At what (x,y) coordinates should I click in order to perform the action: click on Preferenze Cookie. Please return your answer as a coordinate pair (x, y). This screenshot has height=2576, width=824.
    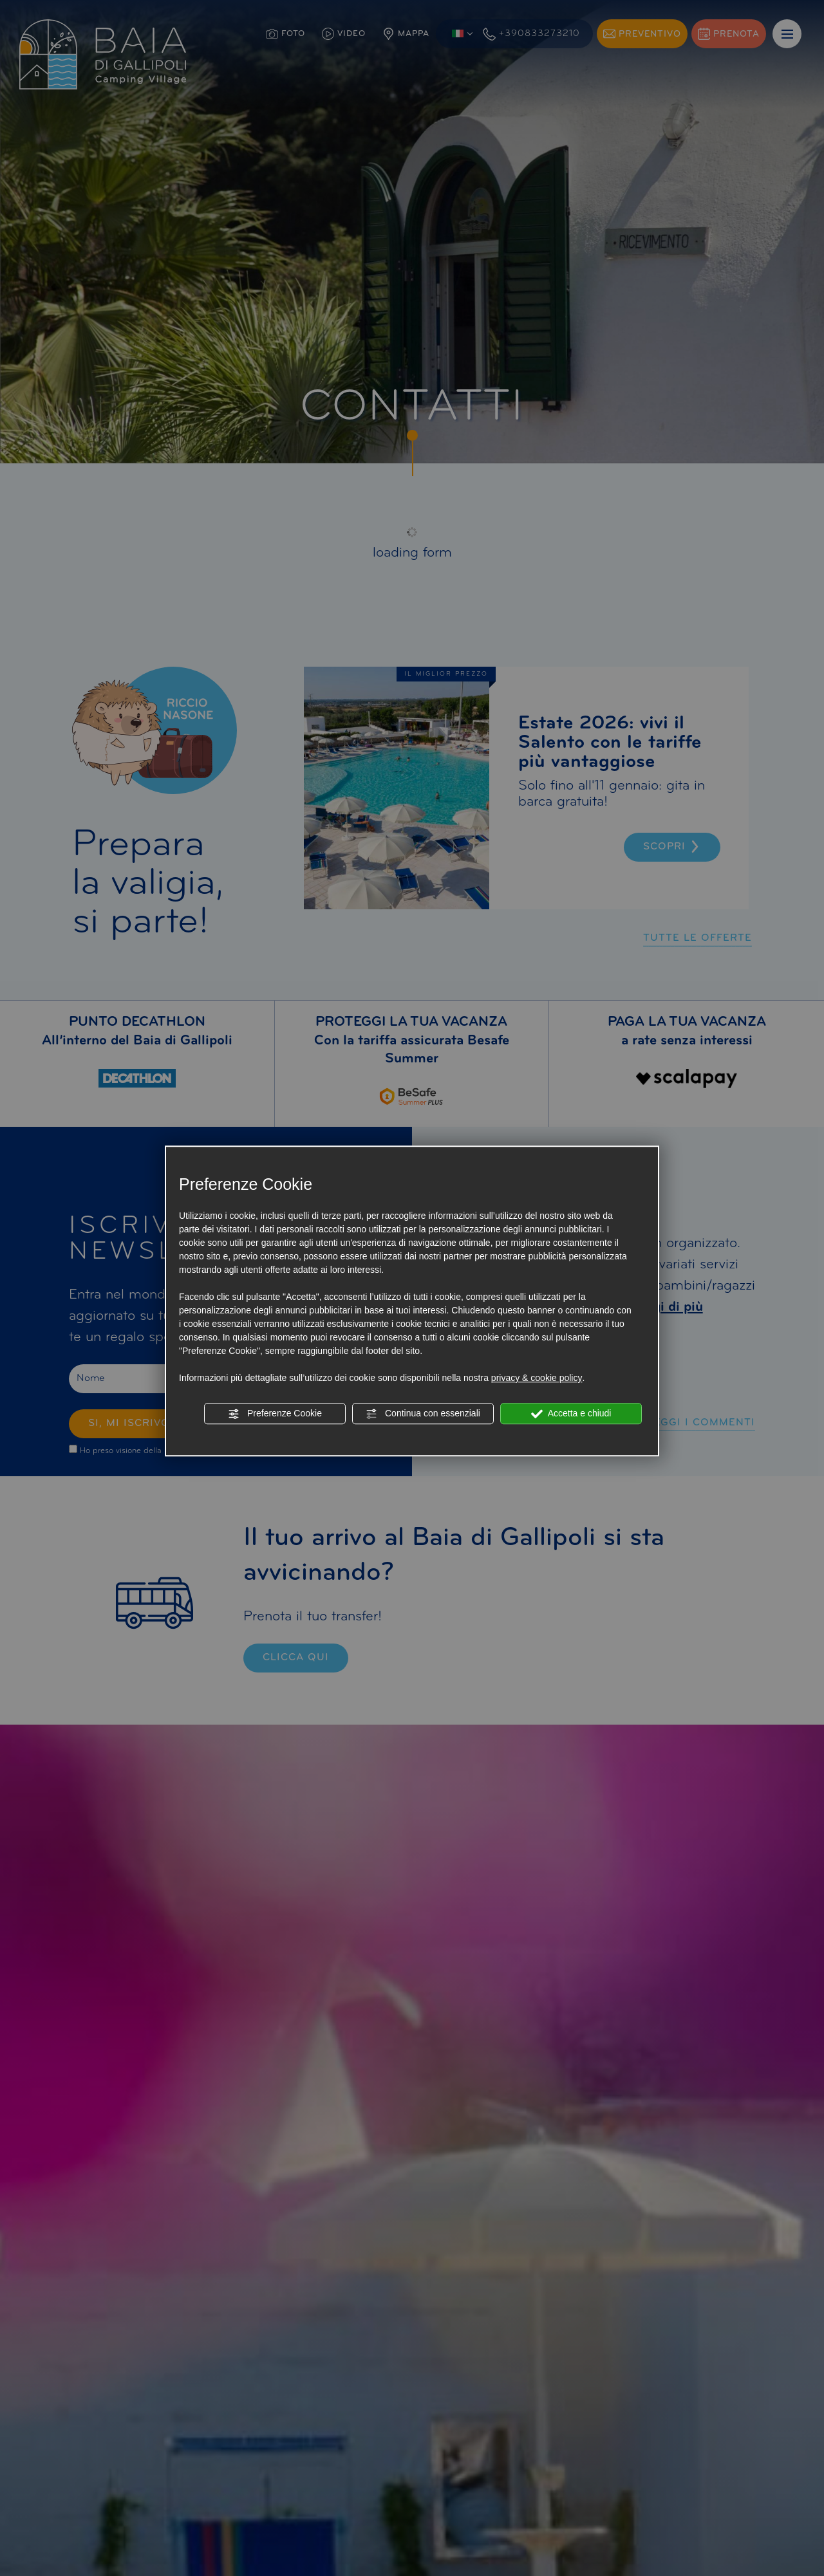
    Looking at the image, I should click on (275, 1414).